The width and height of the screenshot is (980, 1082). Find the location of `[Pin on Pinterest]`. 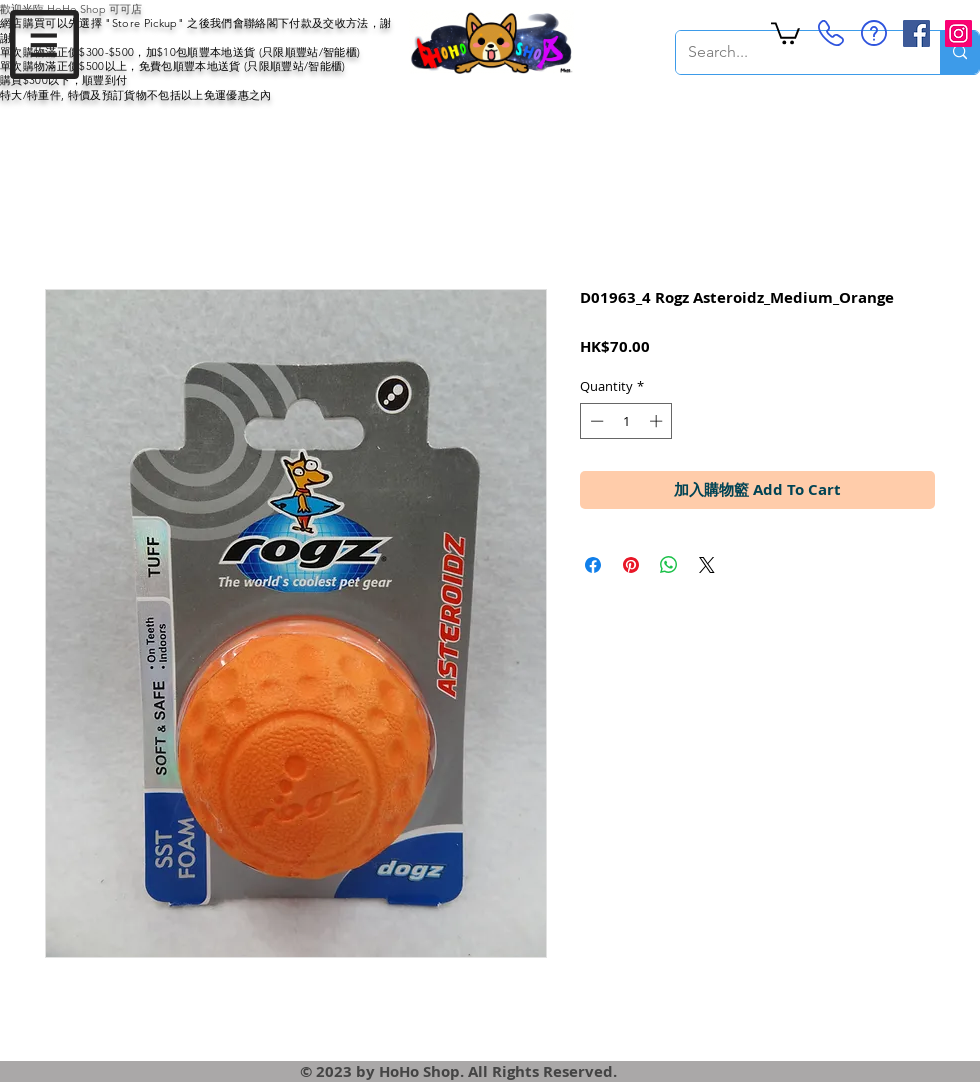

[Pin on Pinterest] is located at coordinates (631, 565).